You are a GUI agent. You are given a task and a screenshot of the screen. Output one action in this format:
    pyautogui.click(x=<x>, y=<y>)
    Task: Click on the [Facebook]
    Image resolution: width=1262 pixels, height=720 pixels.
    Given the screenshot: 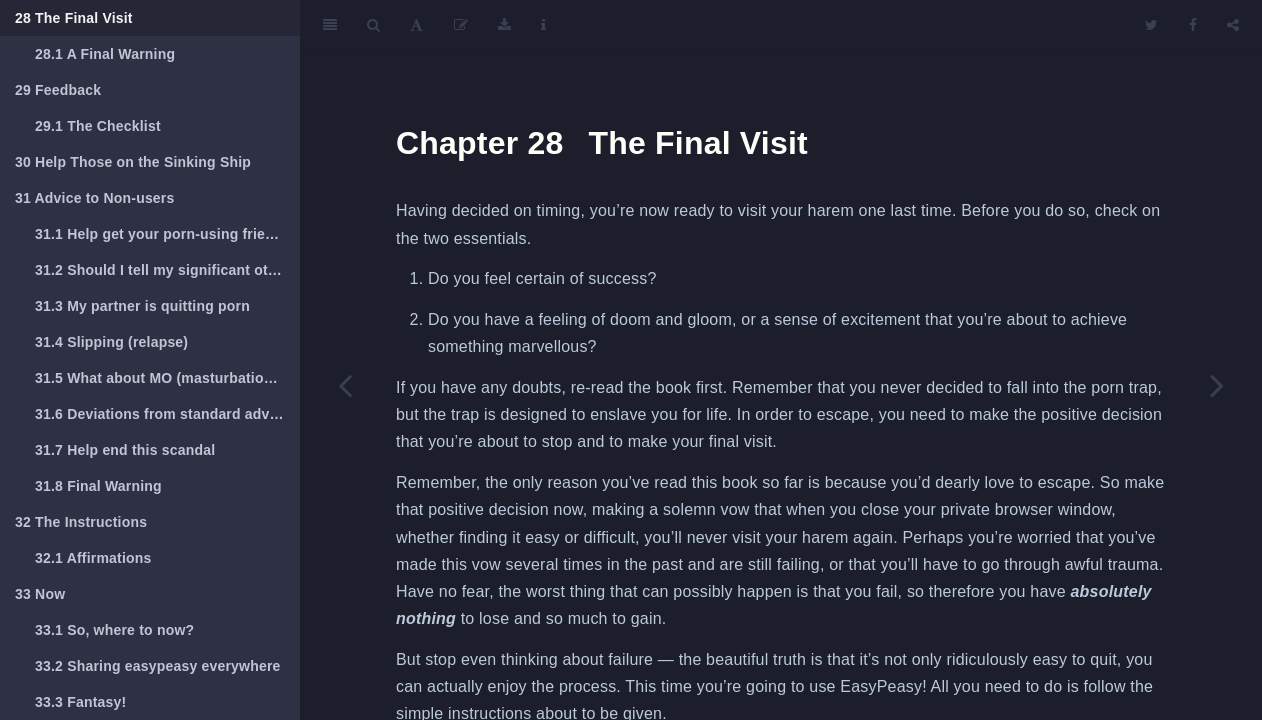 What is the action you would take?
    pyautogui.click(x=1193, y=25)
    